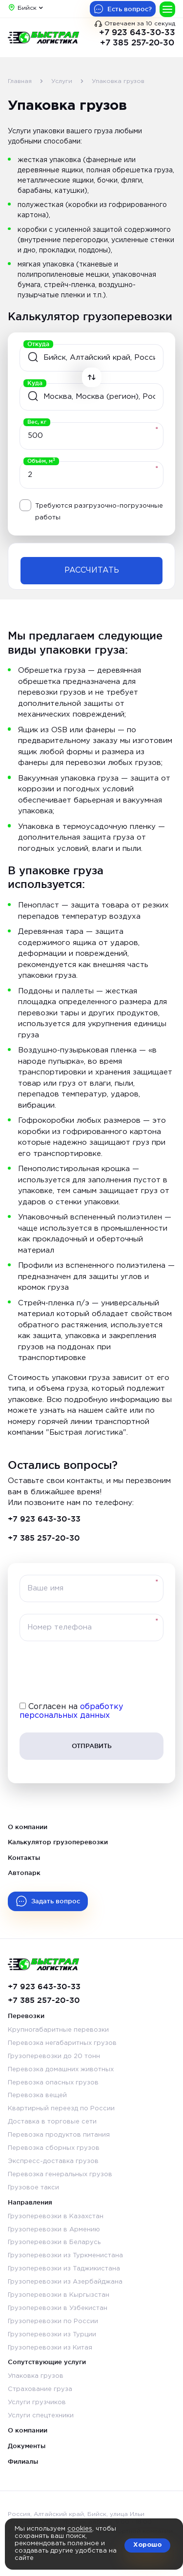  I want to click on Перевозка вещей, so click(37, 2095).